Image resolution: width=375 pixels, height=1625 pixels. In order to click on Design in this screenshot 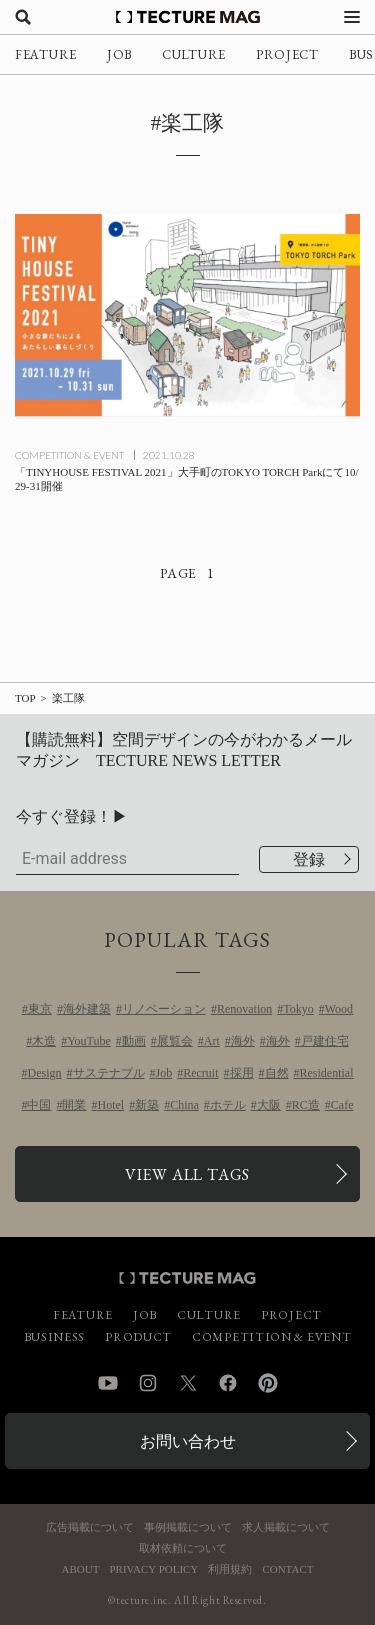, I will do `click(45, 1073)`.